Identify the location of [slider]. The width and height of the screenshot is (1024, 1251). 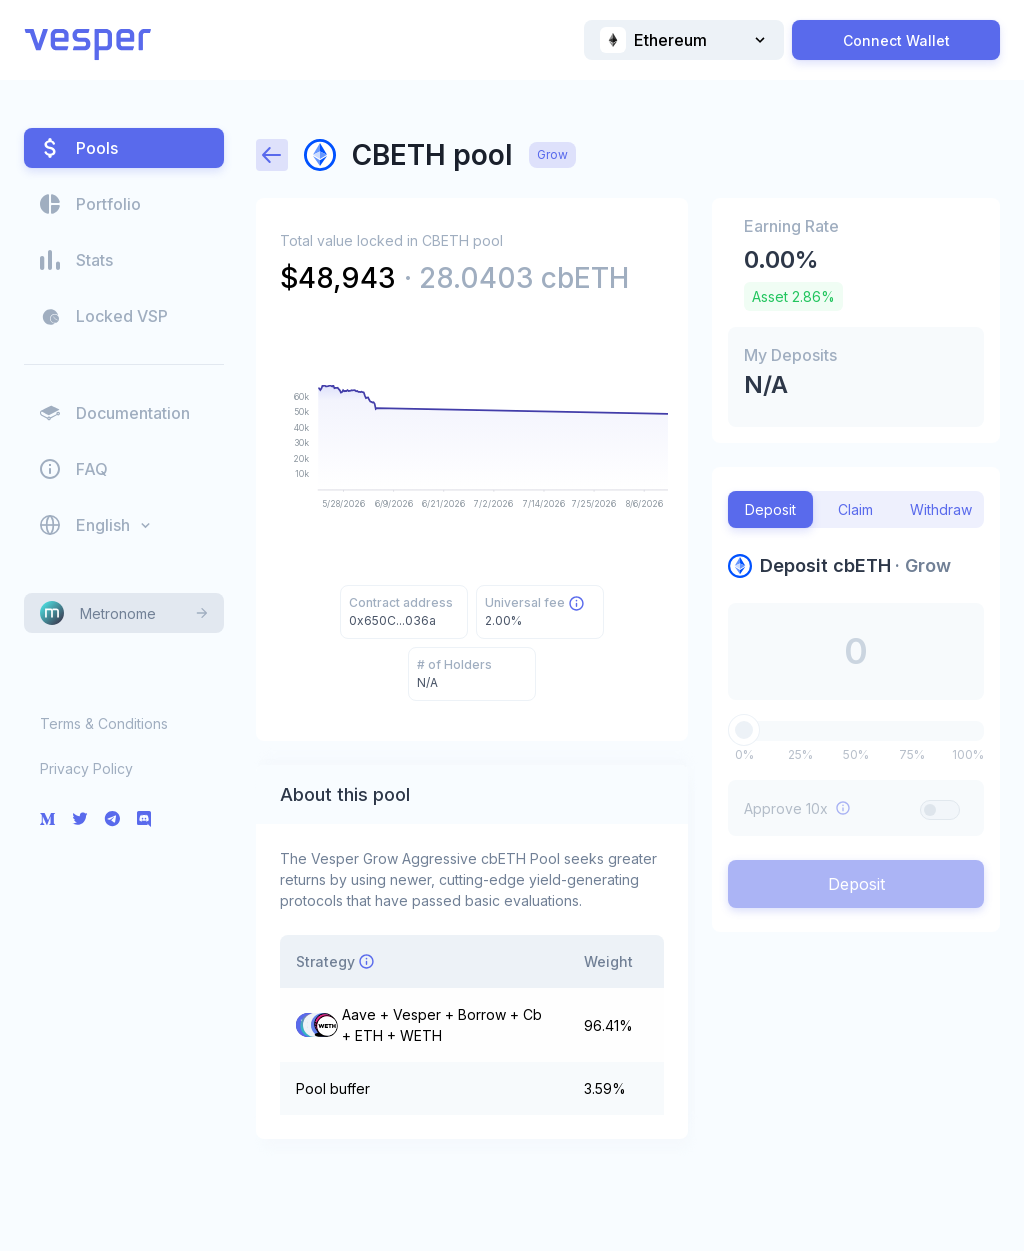
(744, 730).